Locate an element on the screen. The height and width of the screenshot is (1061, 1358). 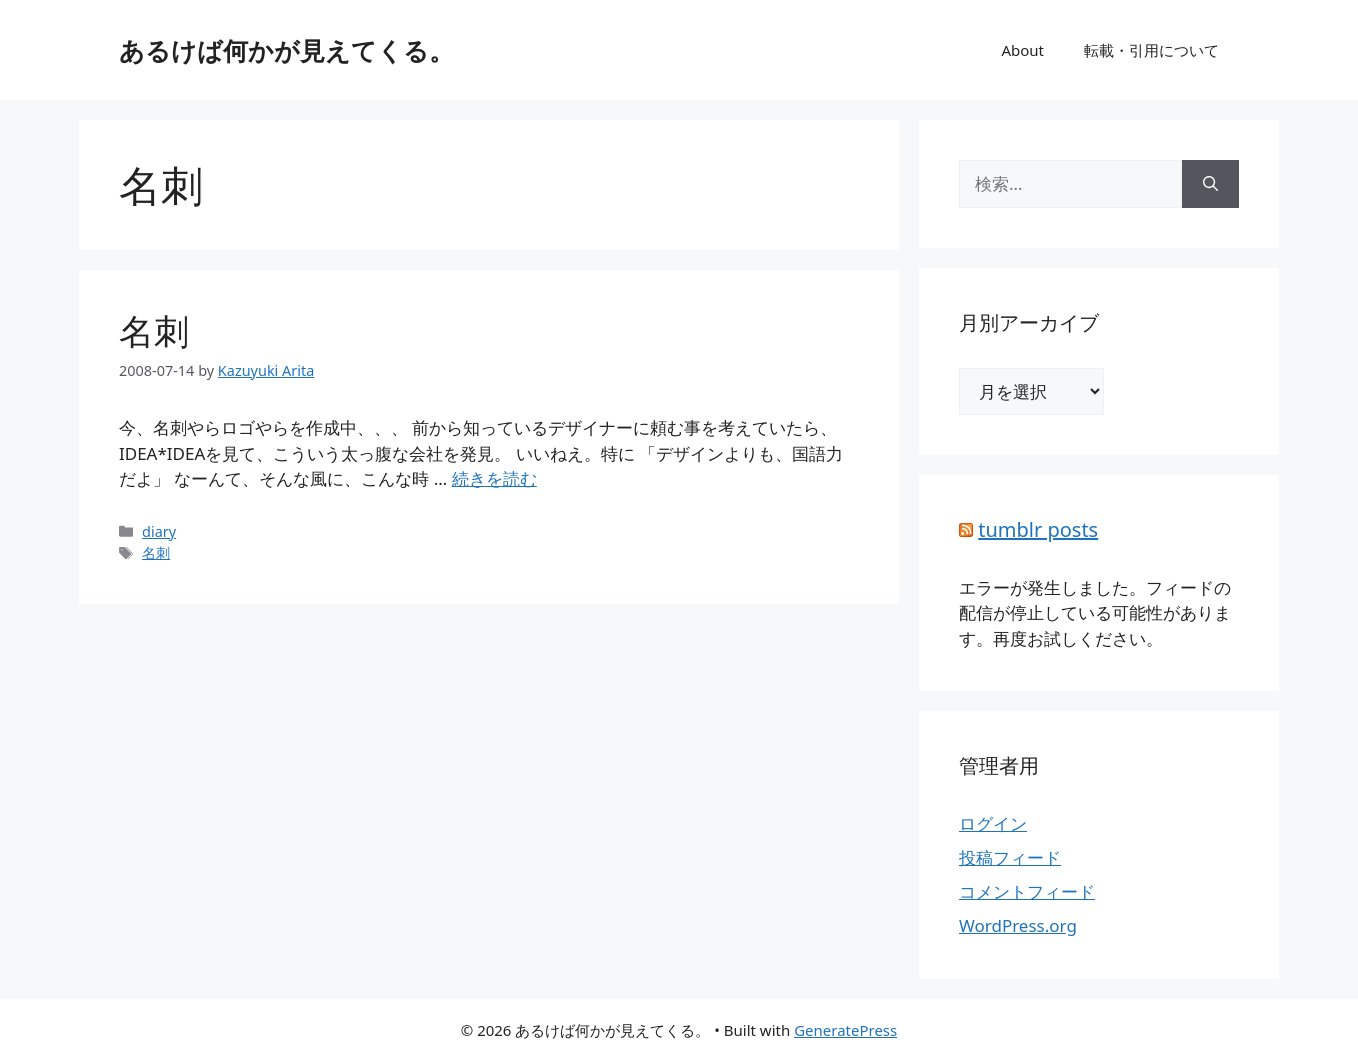
GeneratePress is located at coordinates (845, 1030).